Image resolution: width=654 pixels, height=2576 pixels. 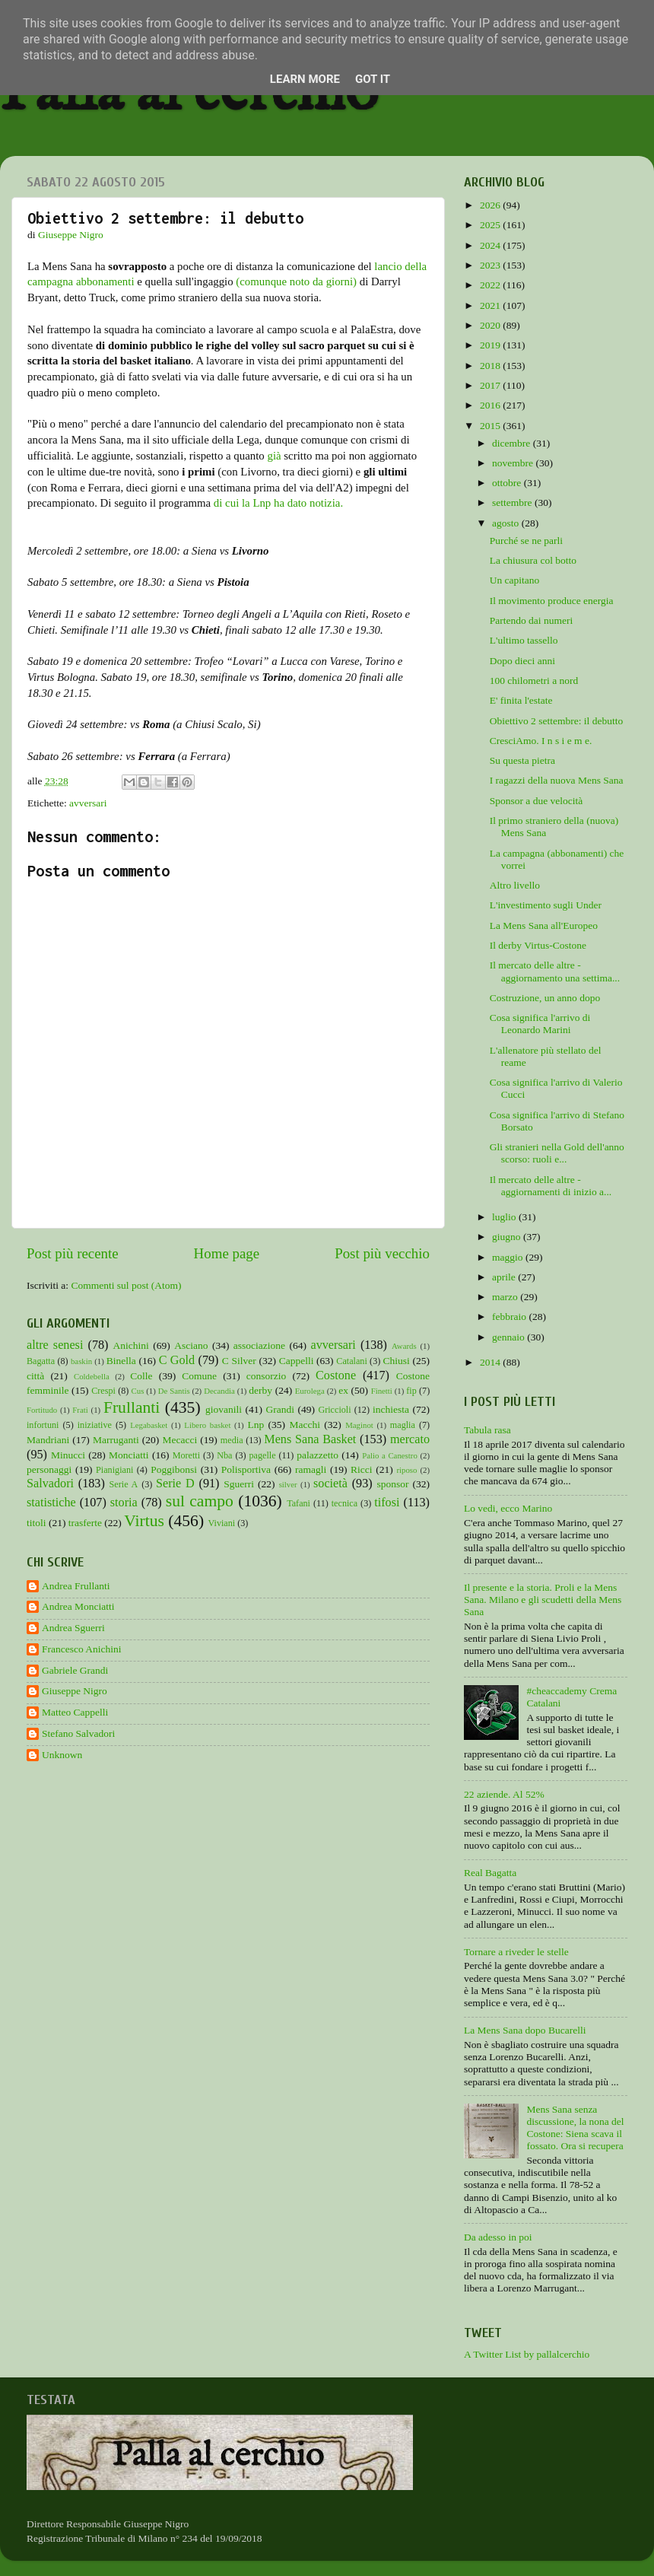 I want to click on Legabasket, so click(x=148, y=1425).